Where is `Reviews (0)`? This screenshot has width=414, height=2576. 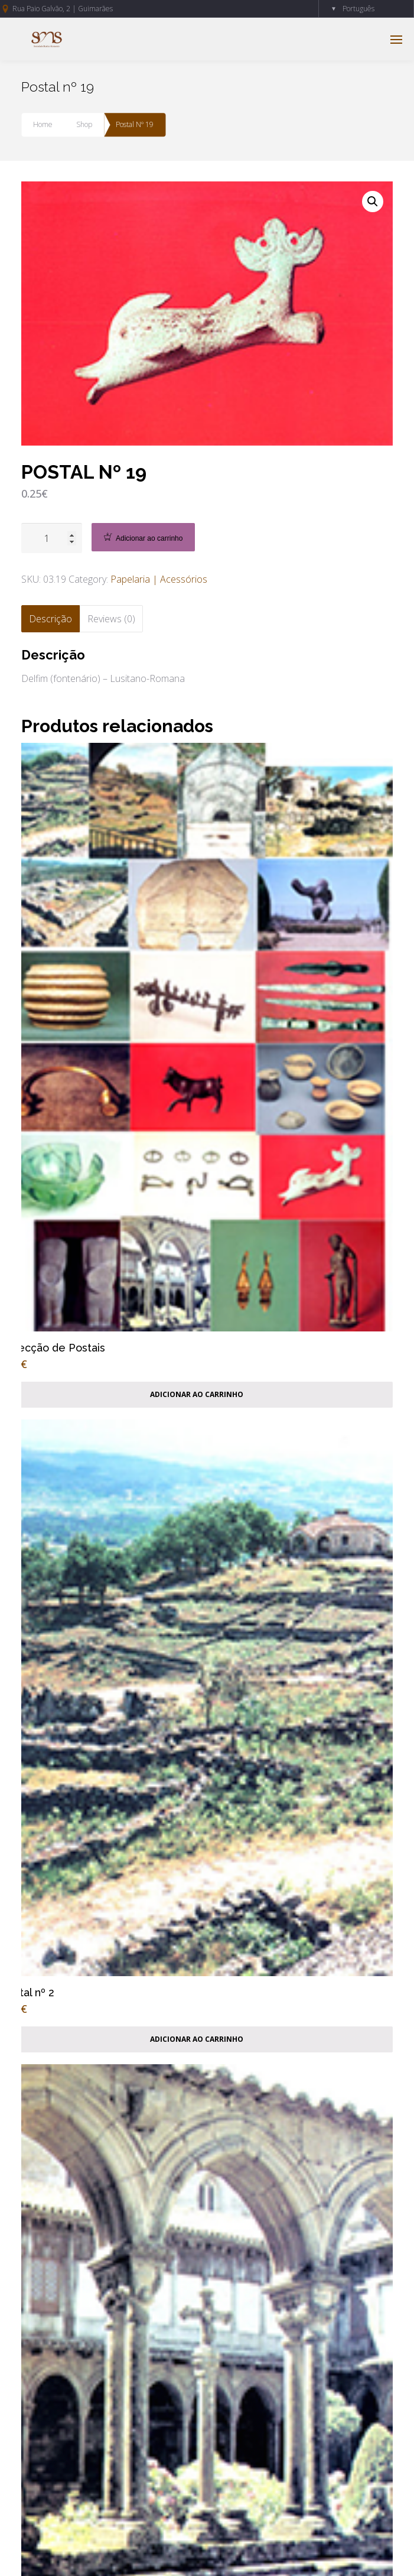
Reviews (0) is located at coordinates (111, 618).